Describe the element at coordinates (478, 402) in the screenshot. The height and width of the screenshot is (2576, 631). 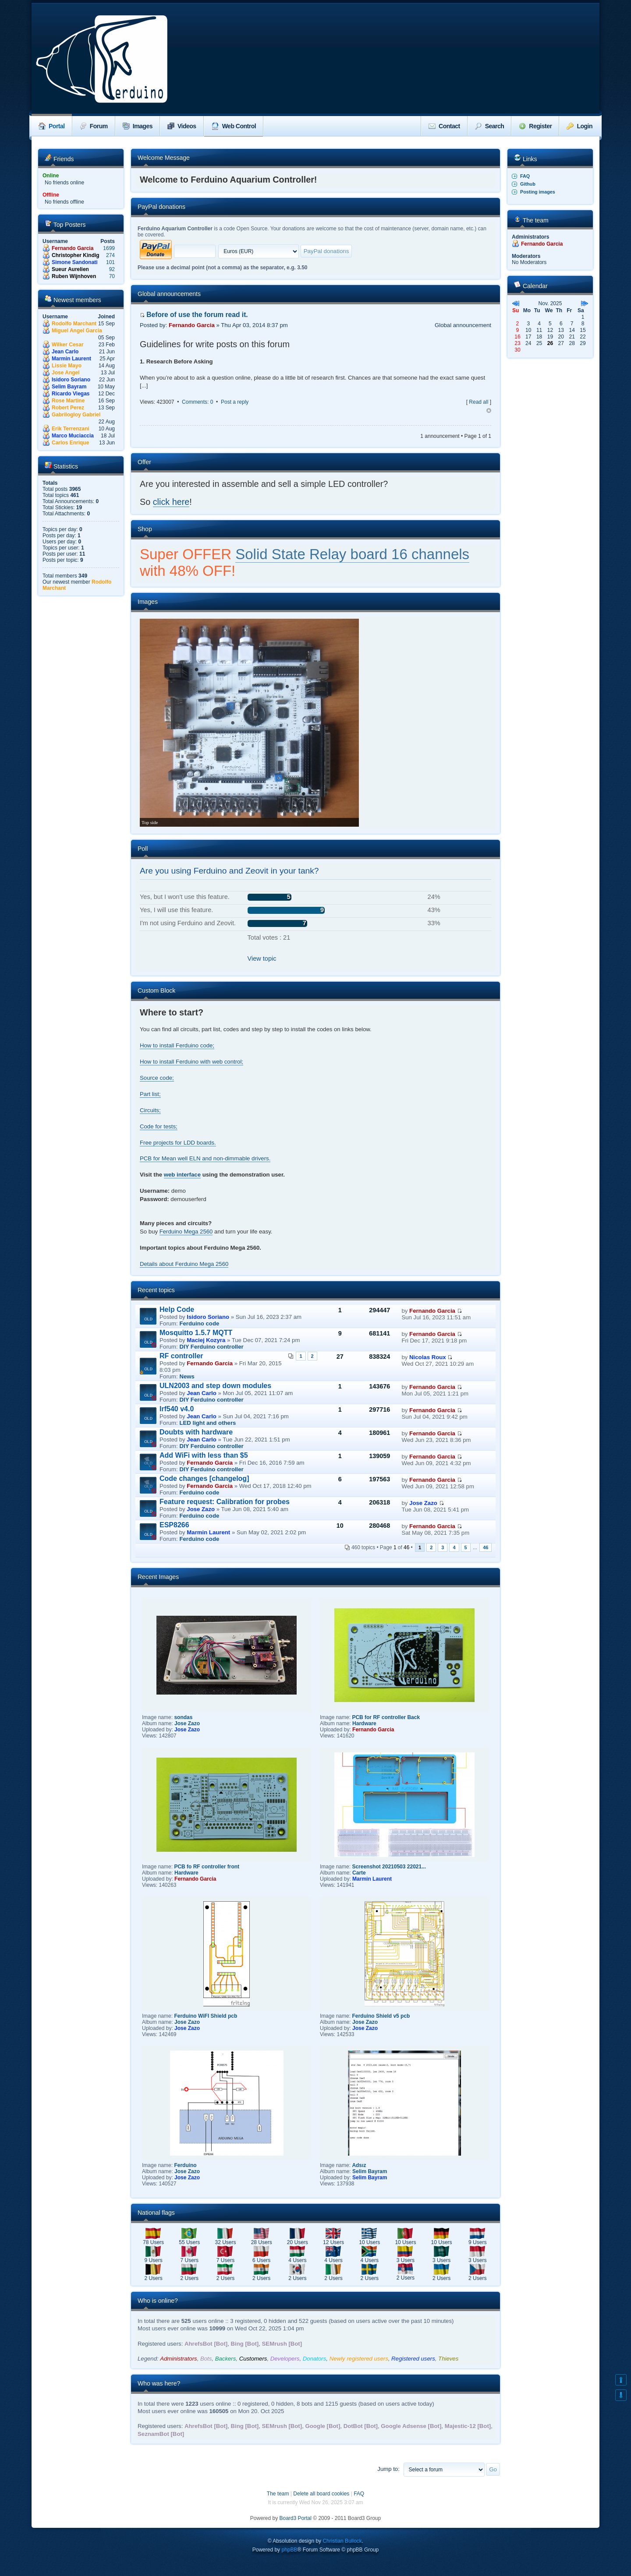
I see `Read all` at that location.